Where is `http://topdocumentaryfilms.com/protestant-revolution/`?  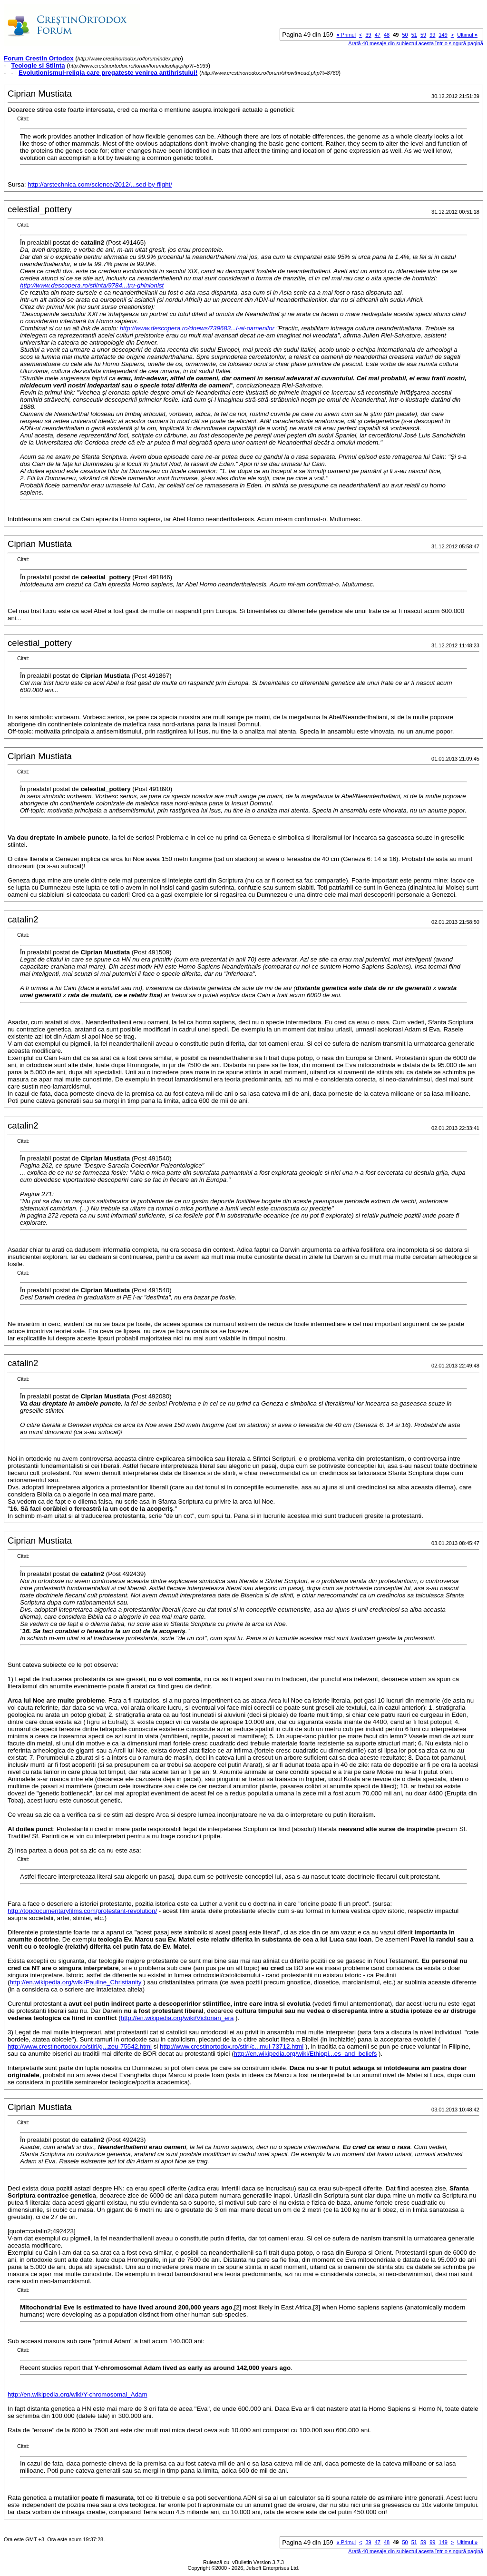 http://topdocumentaryfilms.com/protestant-revolution/ is located at coordinates (82, 1910).